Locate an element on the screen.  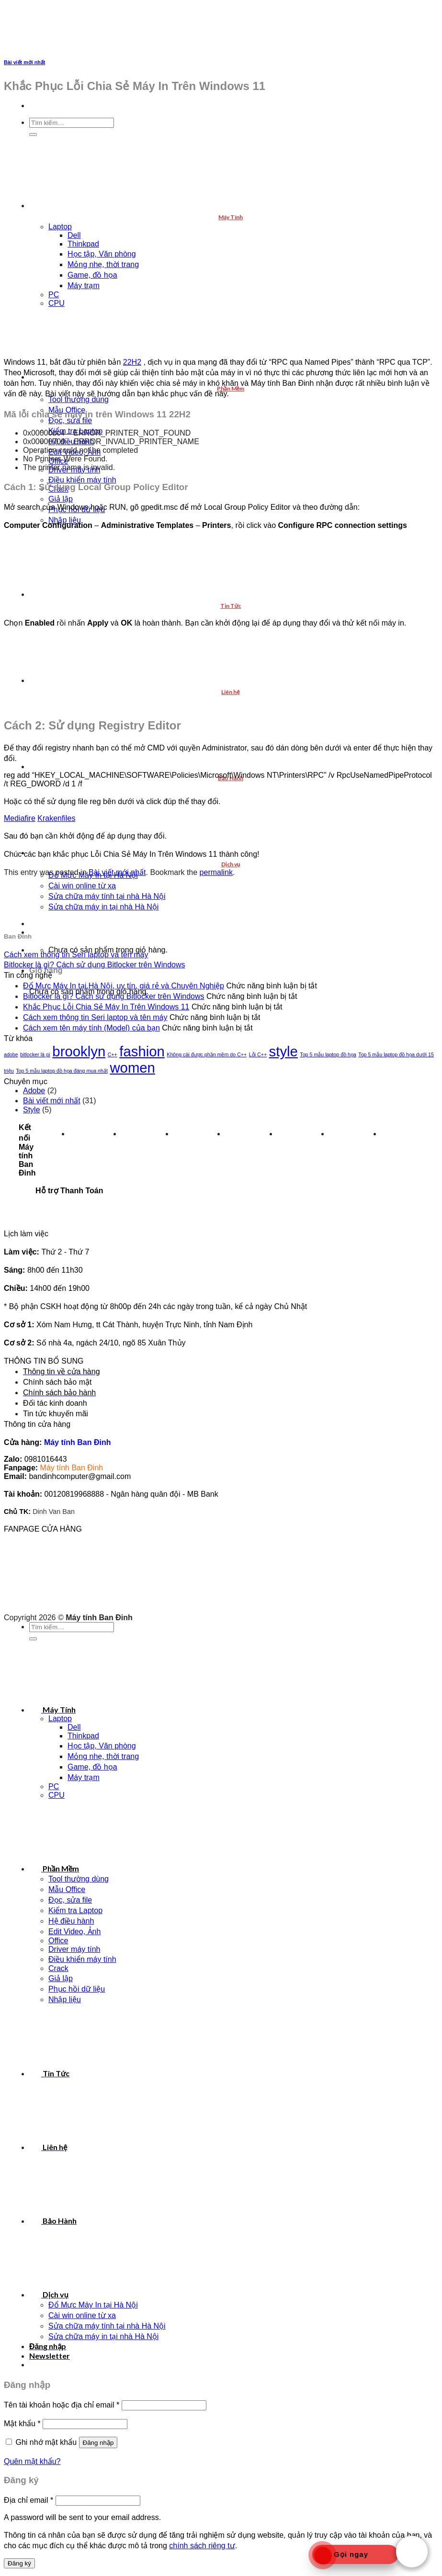
Mẫu Office is located at coordinates (66, 1889).